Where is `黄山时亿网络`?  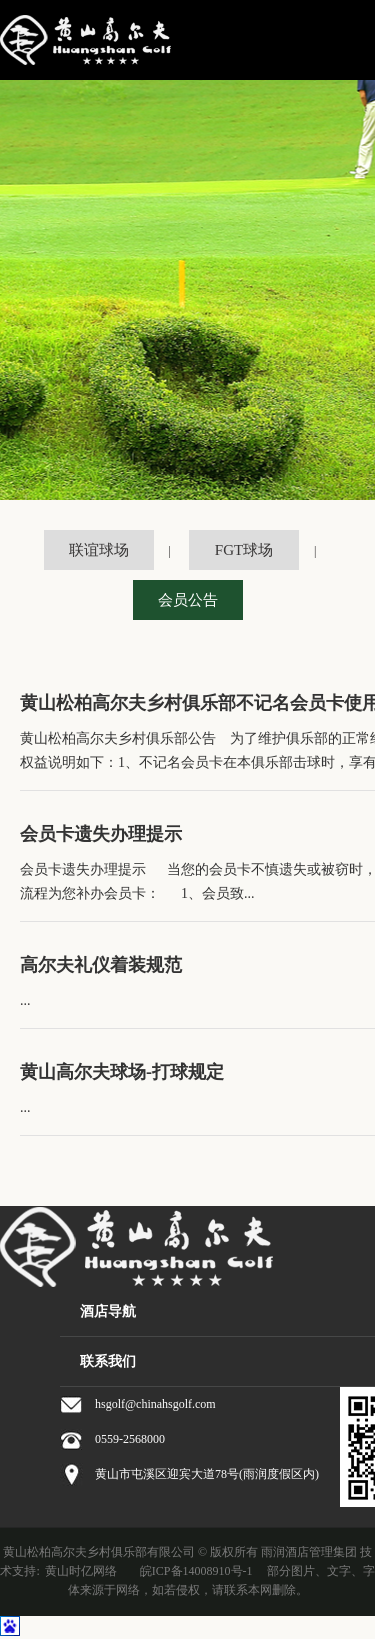
黄山时亿网络 is located at coordinates (81, 1571).